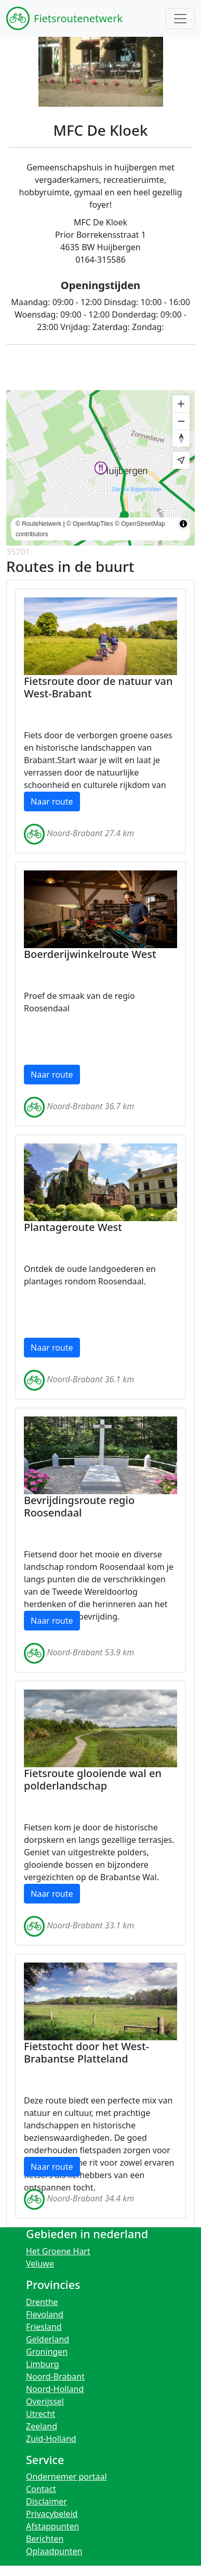 This screenshot has width=201, height=2576. What do you see at coordinates (40, 2263) in the screenshot?
I see `Veluwe` at bounding box center [40, 2263].